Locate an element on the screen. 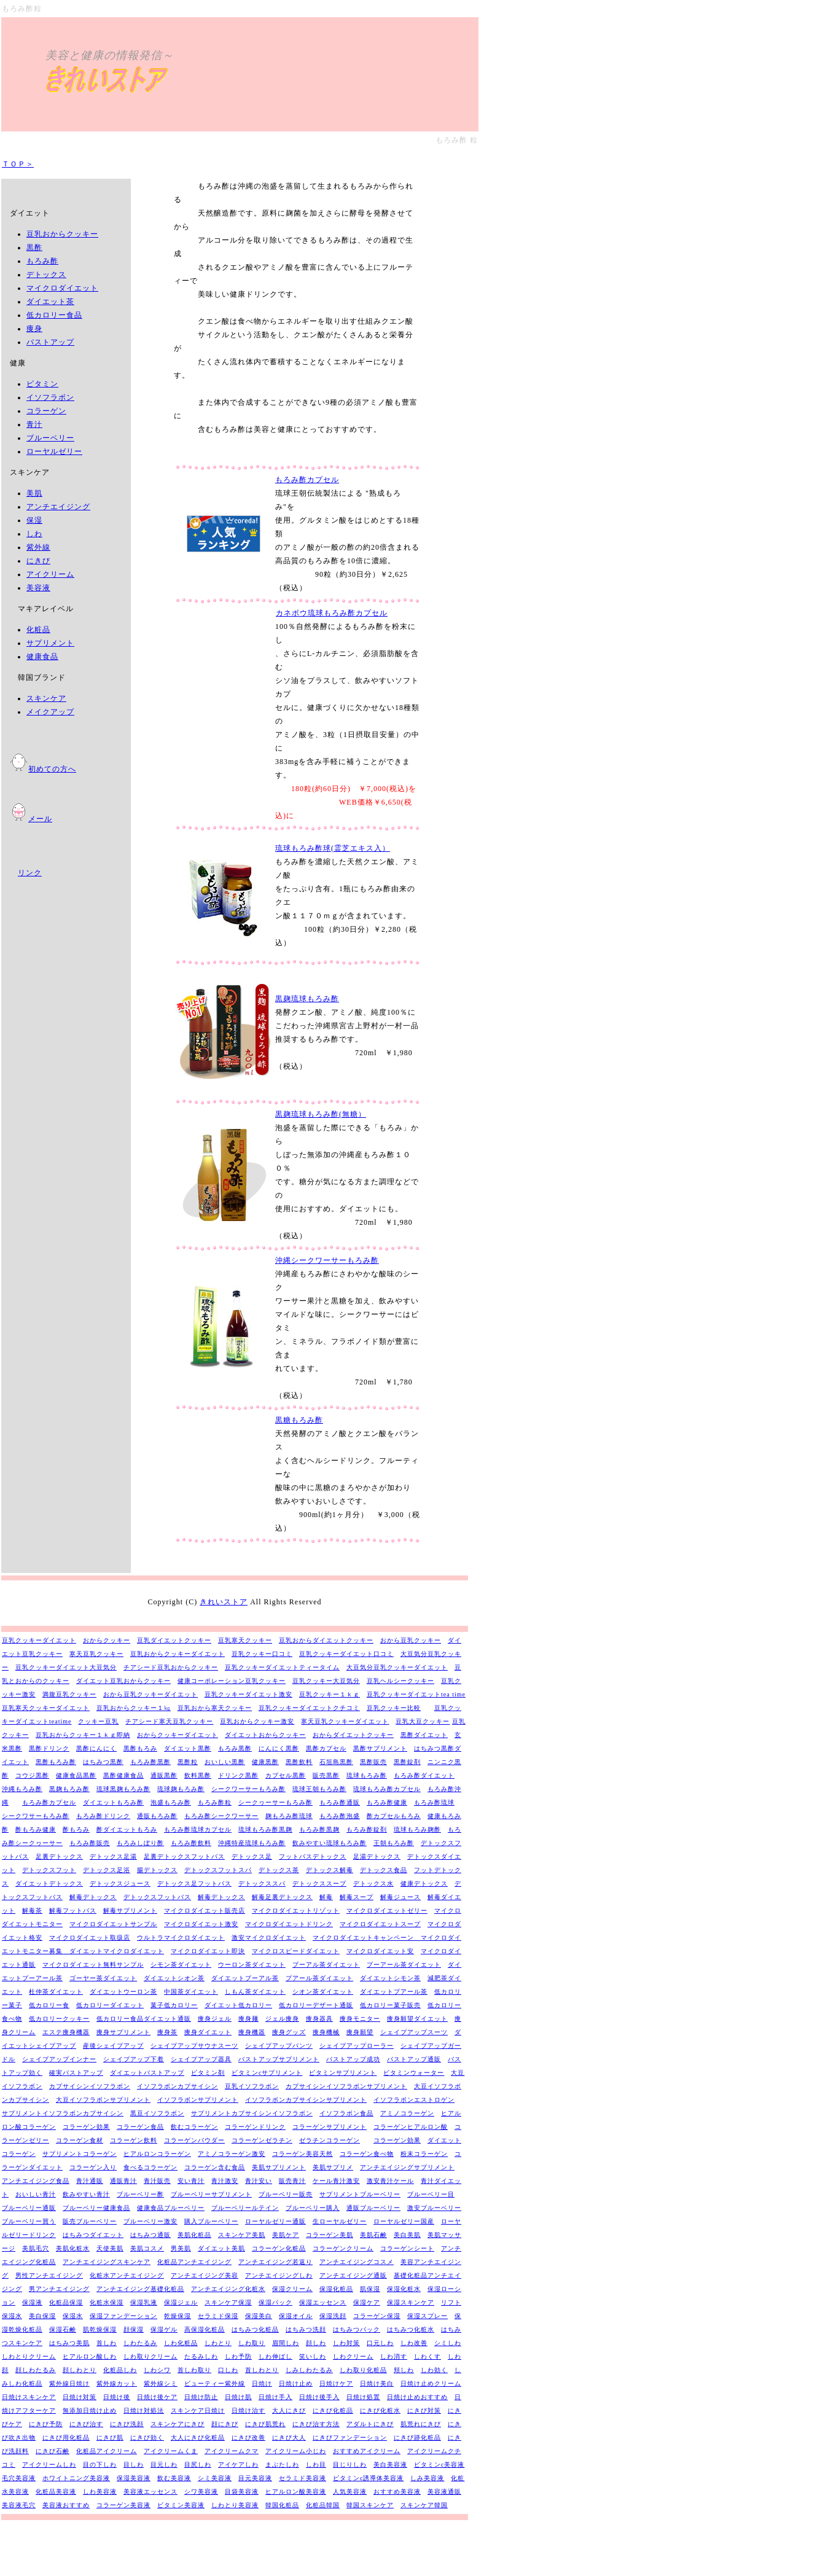 The width and height of the screenshot is (831, 2576). 低カロリーデザート通販 is located at coordinates (316, 2005).